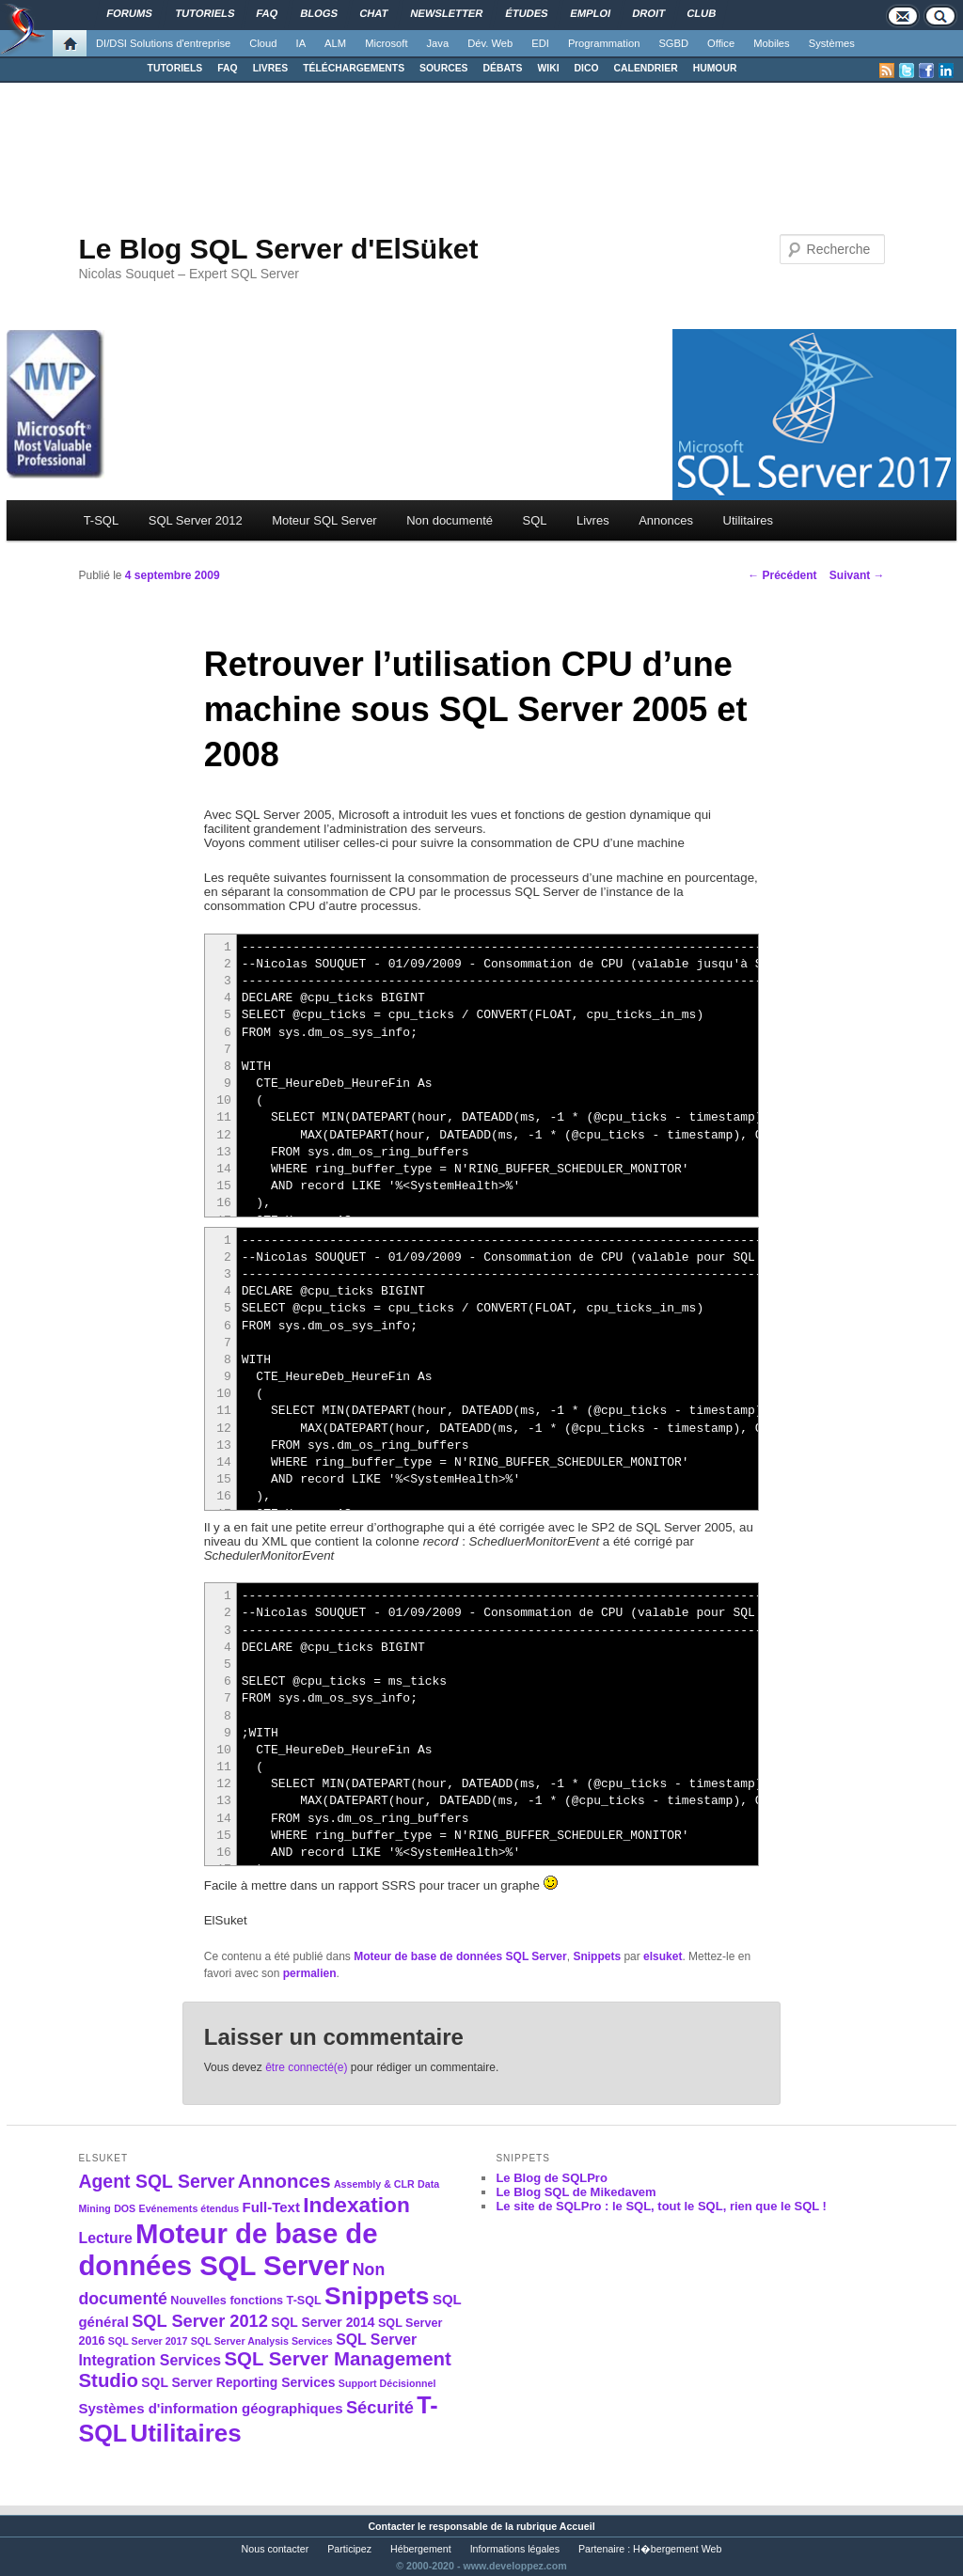 This screenshot has width=963, height=2576. Describe the element at coordinates (587, 68) in the screenshot. I see `DICO` at that location.